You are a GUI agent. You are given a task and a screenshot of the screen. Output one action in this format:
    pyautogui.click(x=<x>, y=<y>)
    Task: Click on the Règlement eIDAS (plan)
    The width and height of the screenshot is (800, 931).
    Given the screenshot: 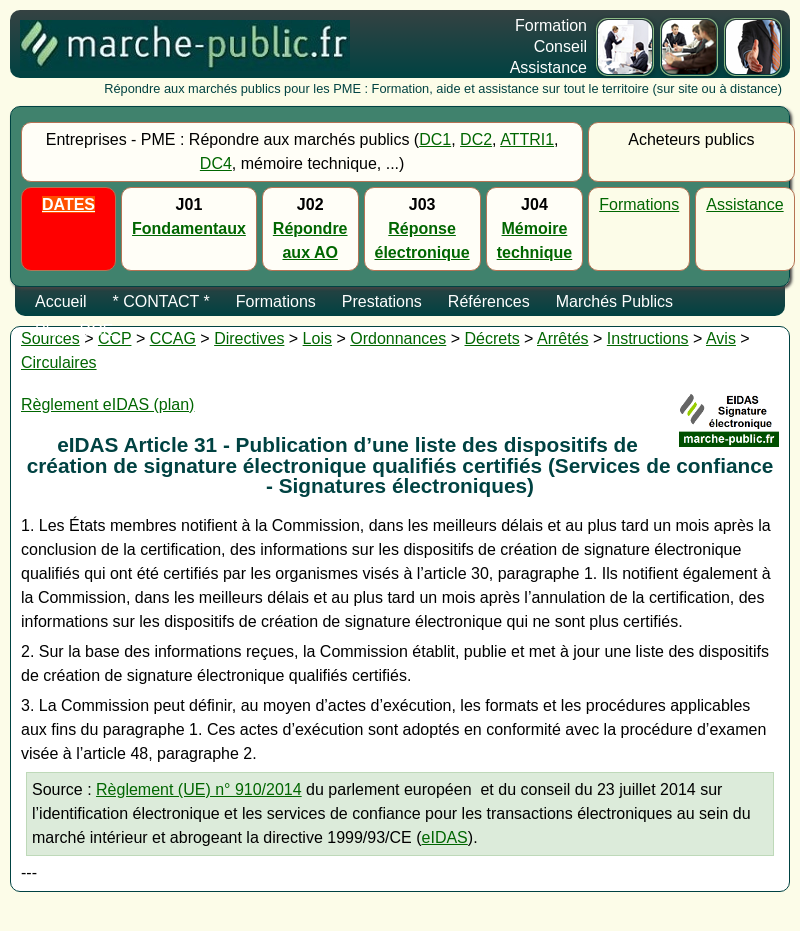 What is the action you would take?
    pyautogui.click(x=107, y=404)
    